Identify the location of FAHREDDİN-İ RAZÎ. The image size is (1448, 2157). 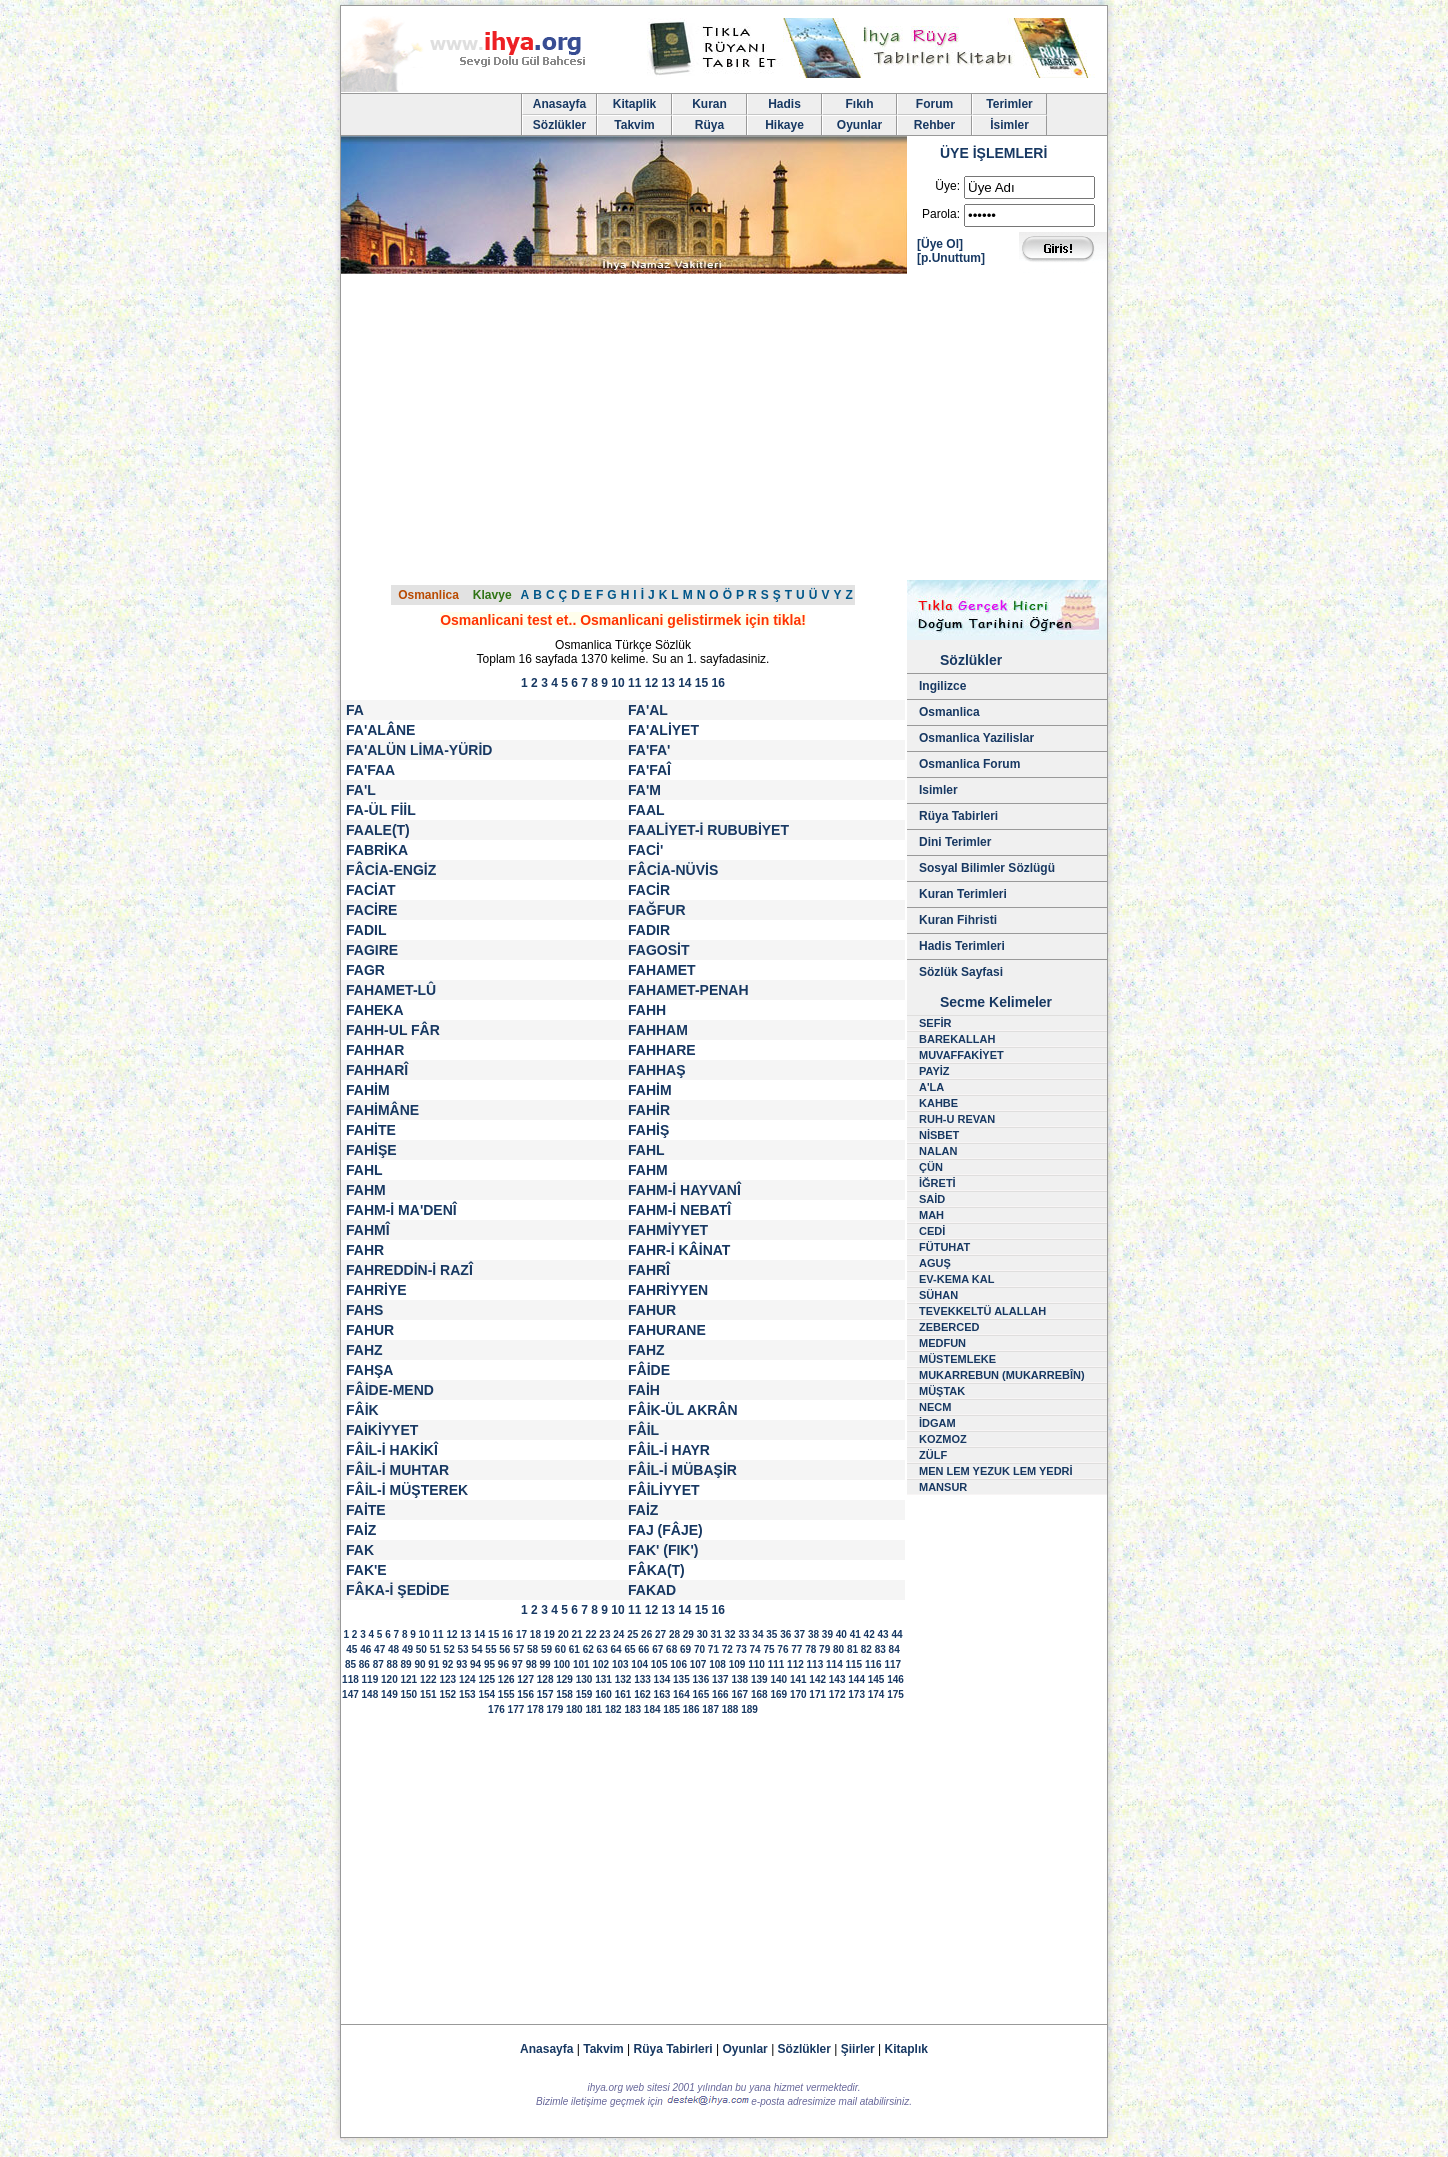
(409, 1270).